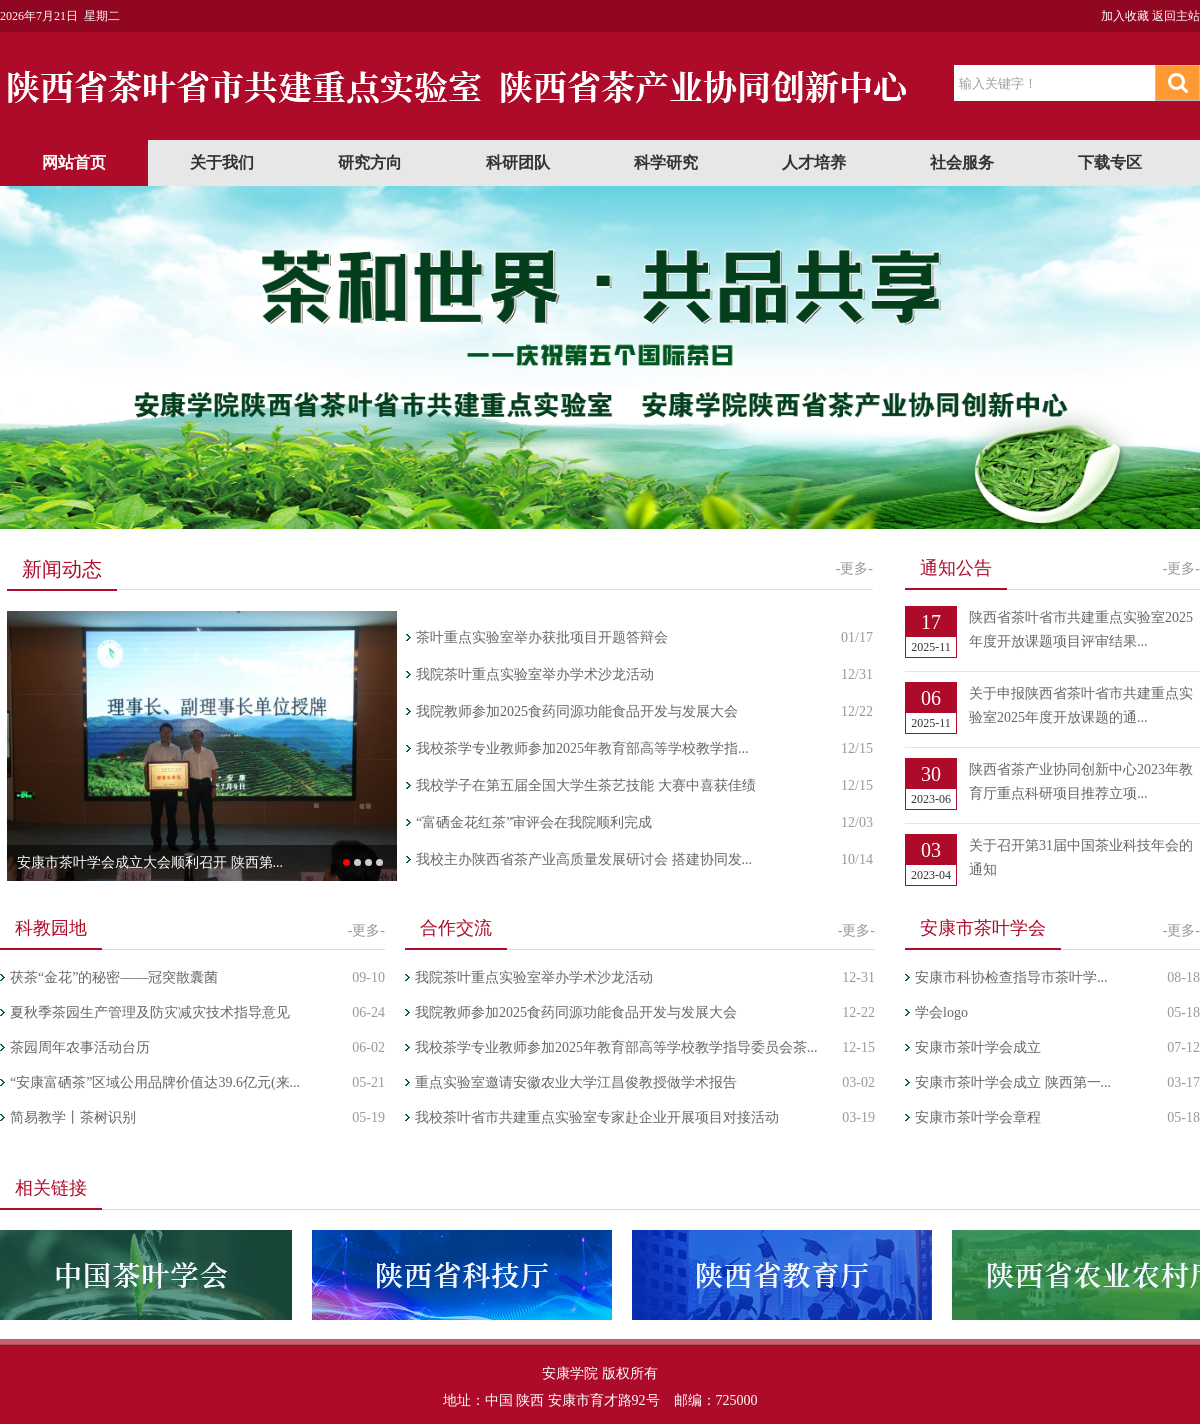  I want to click on 我校茶学专业教师参加2025年教育部高等学校教学指..., so click(582, 748).